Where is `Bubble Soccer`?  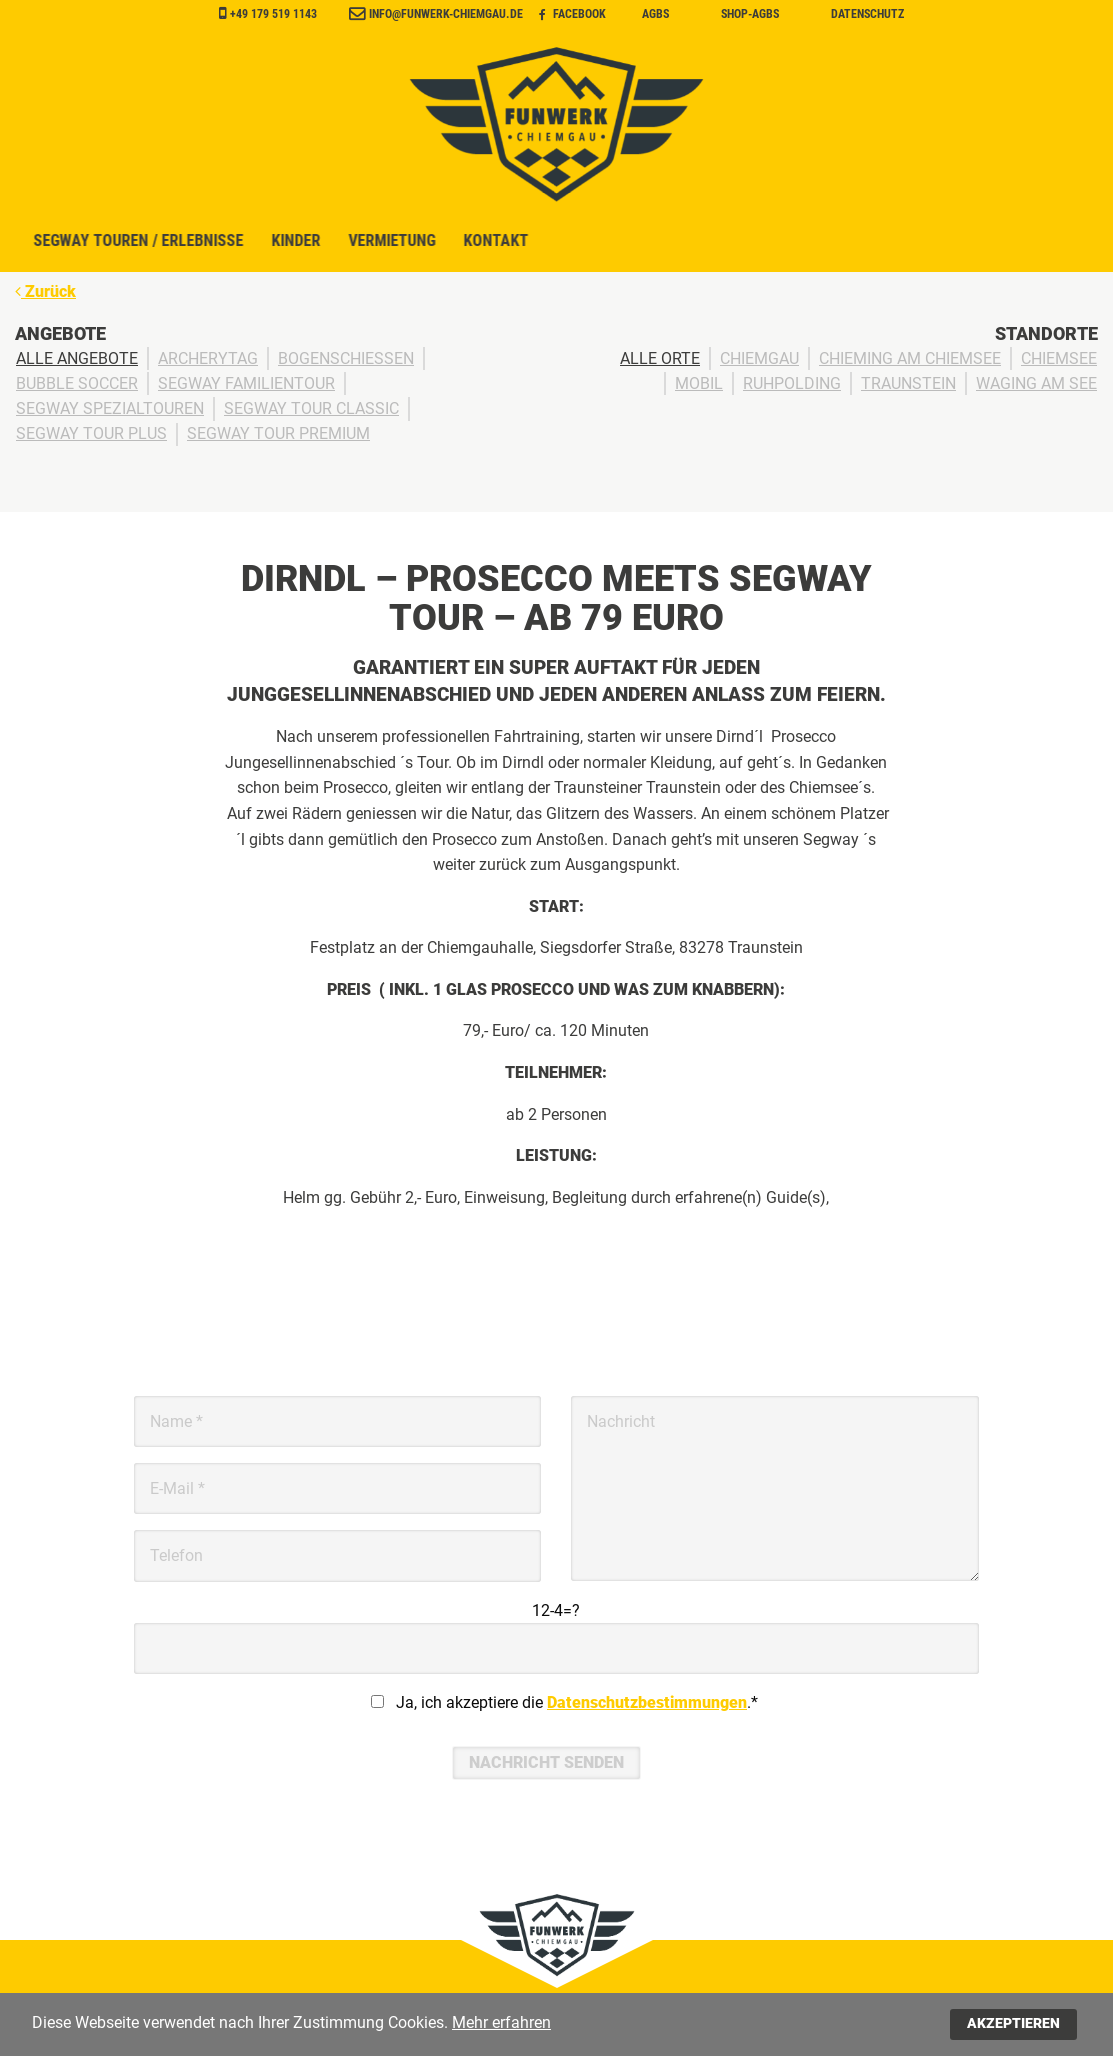
Bubble Soccer is located at coordinates (77, 384).